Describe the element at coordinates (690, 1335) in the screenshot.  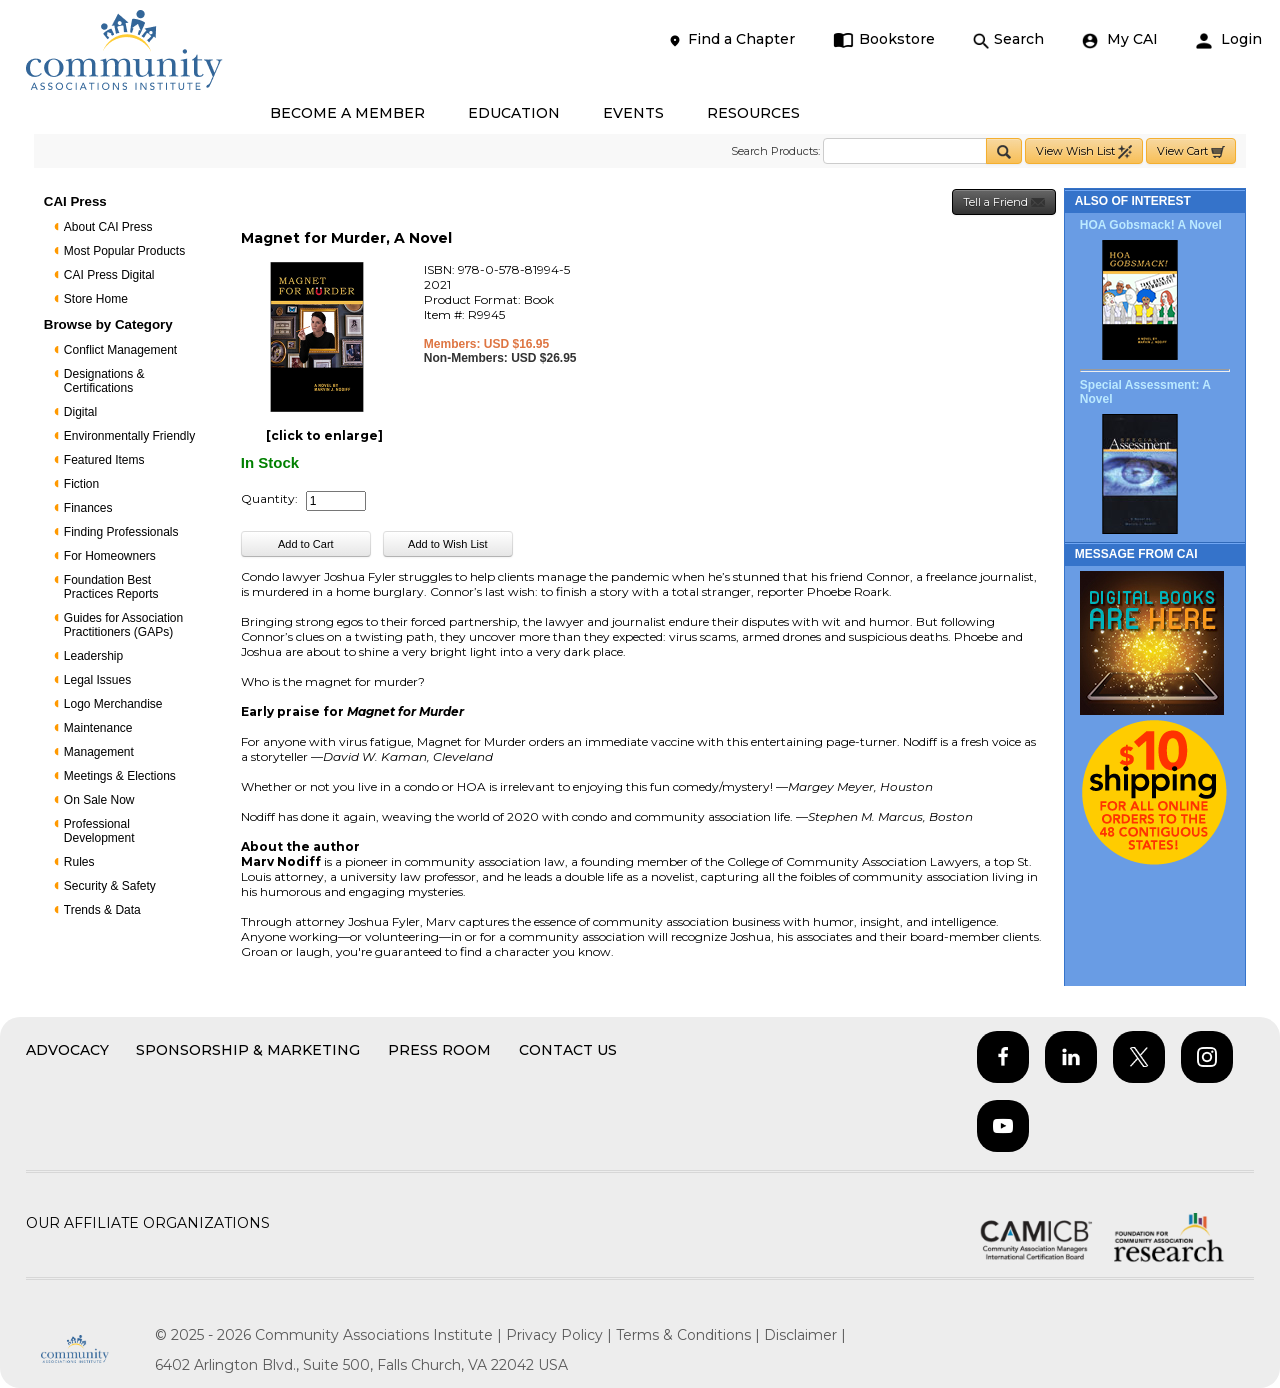
I see `Terms & Conditions |` at that location.